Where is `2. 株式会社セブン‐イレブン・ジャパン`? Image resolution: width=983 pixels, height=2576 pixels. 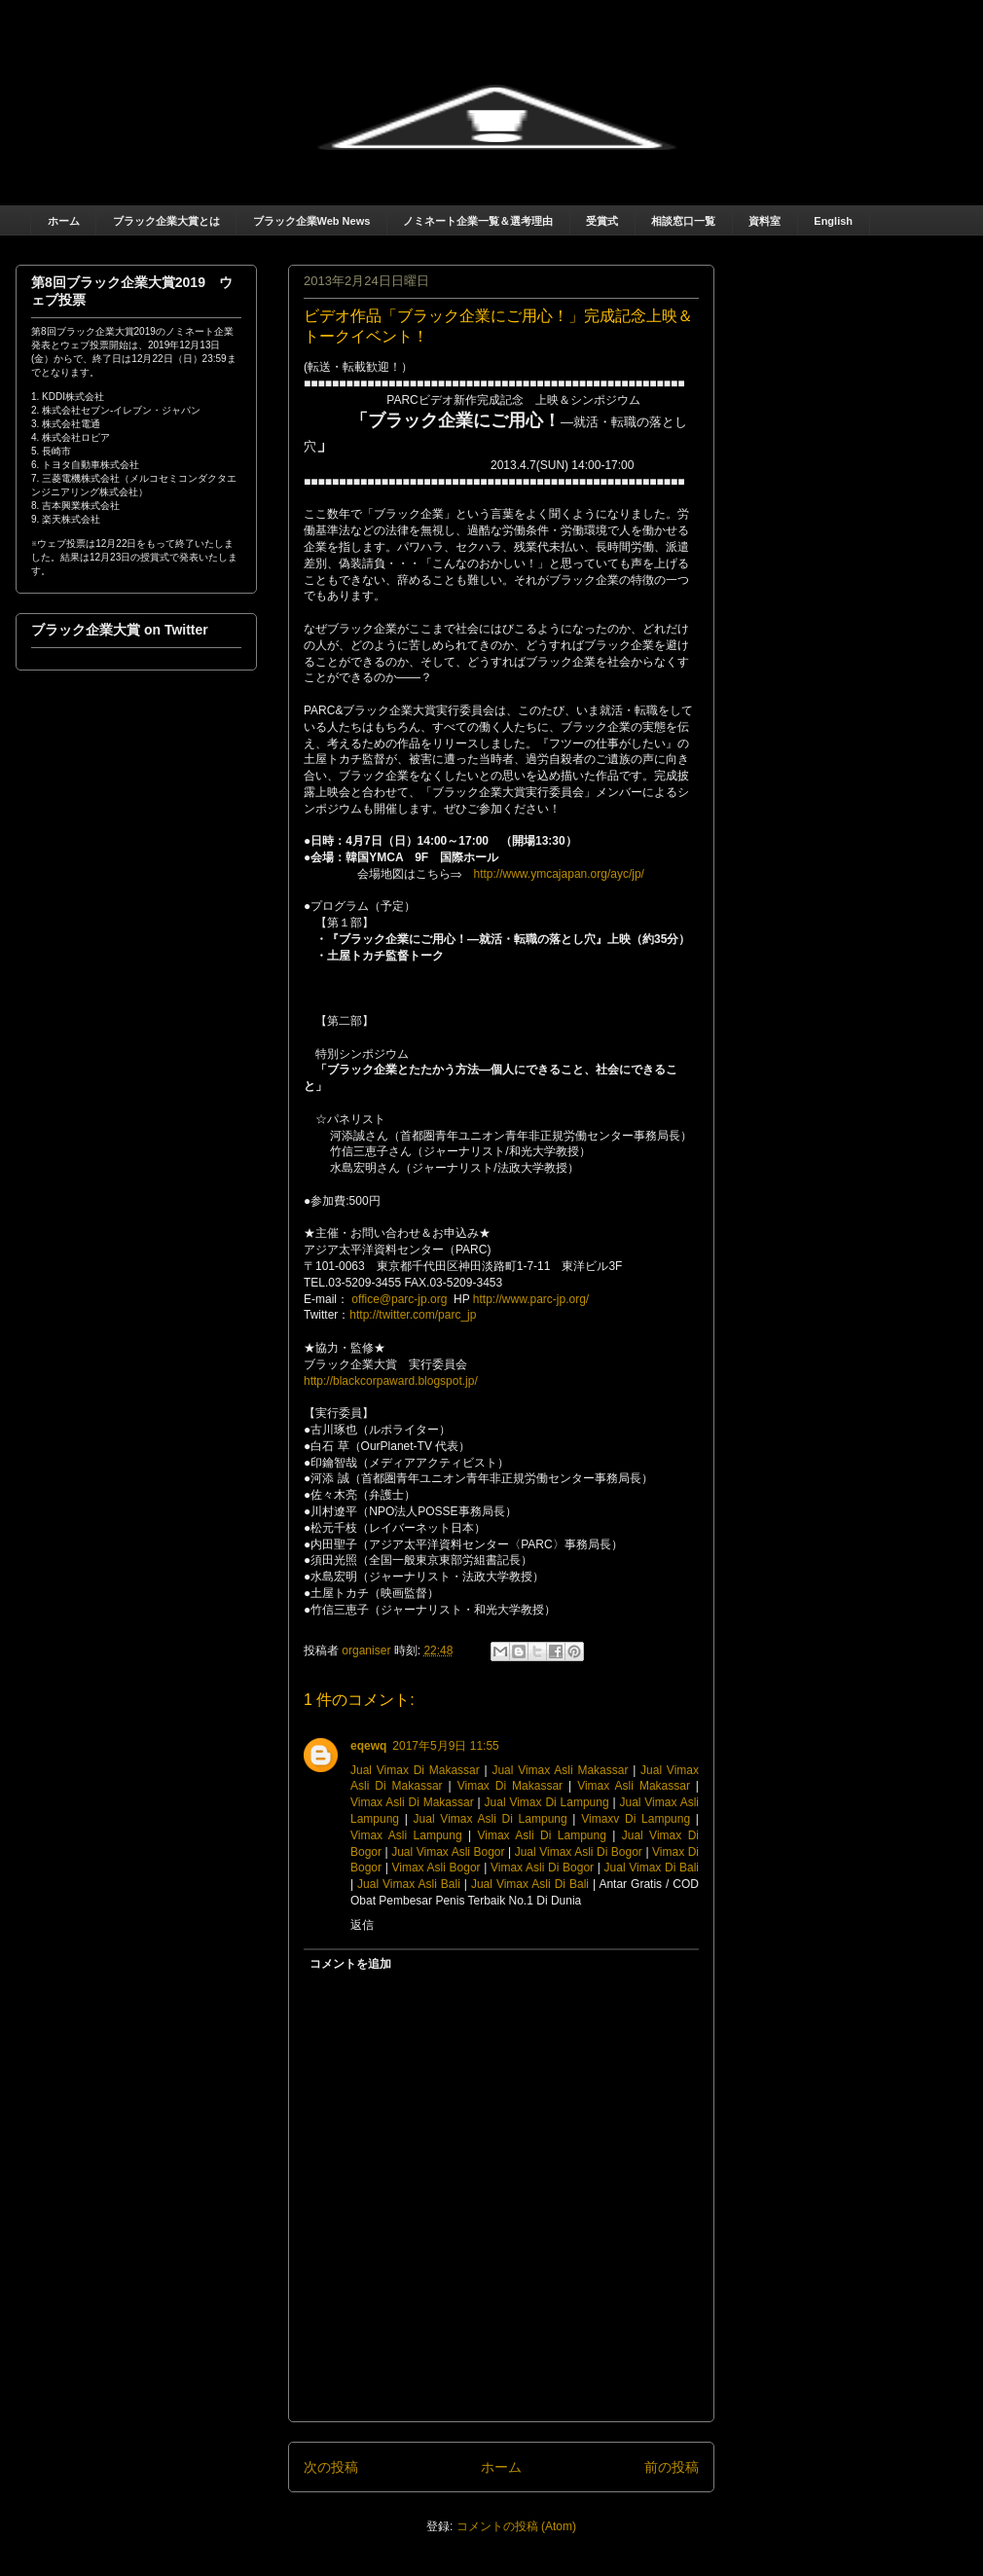 2. 株式会社セブン‐イレブン・ジャパン is located at coordinates (115, 410).